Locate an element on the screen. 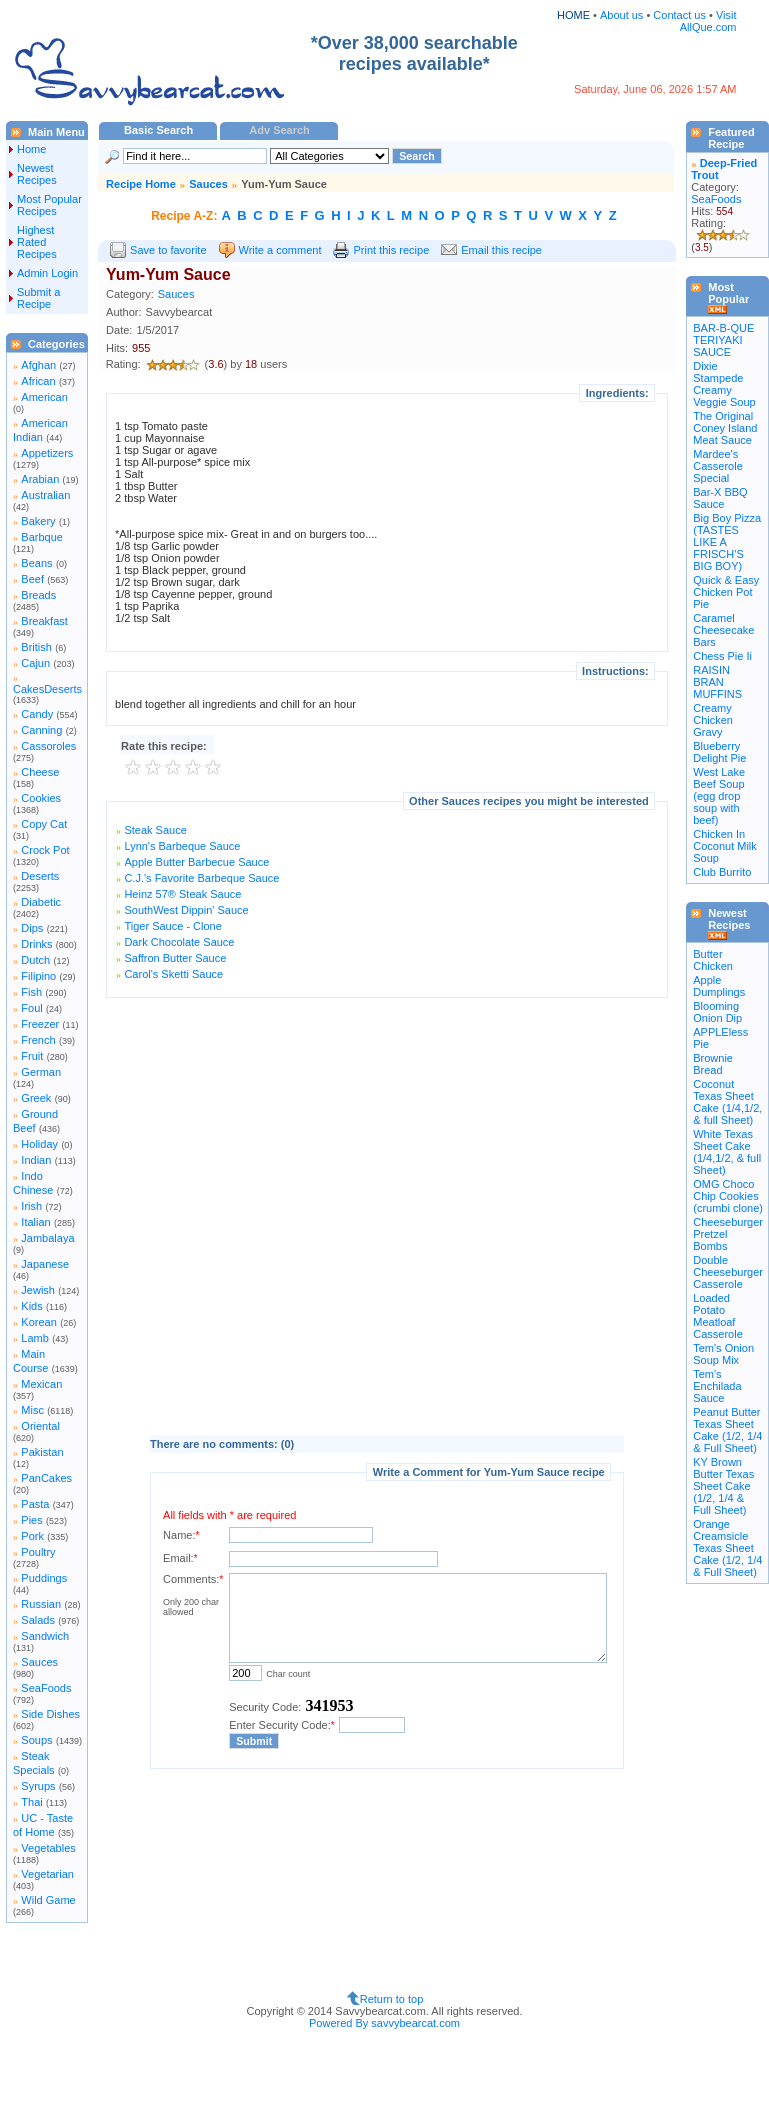 The height and width of the screenshot is (2103, 769). White Texas Sheet Cake (1/4,1/2, & full Sheet) is located at coordinates (727, 1152).